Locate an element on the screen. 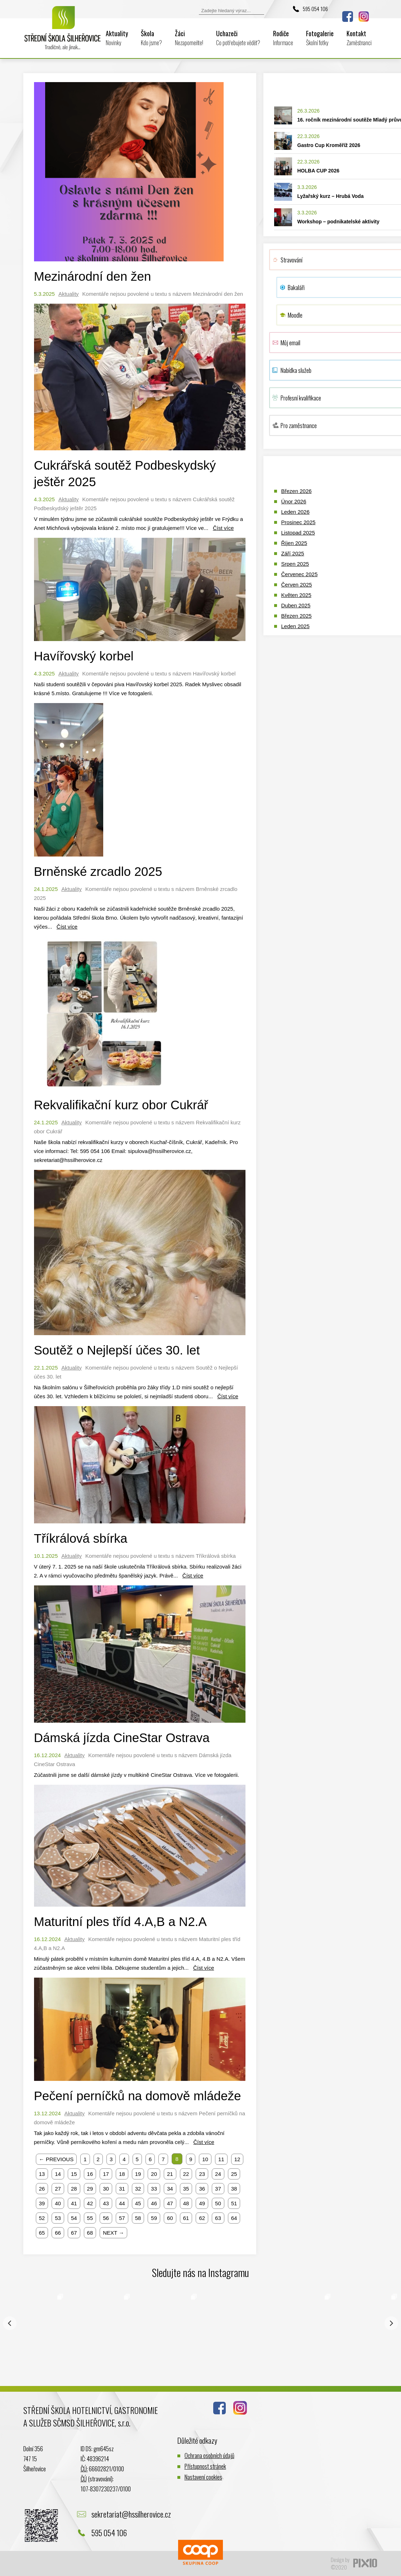  46 is located at coordinates (154, 2203).